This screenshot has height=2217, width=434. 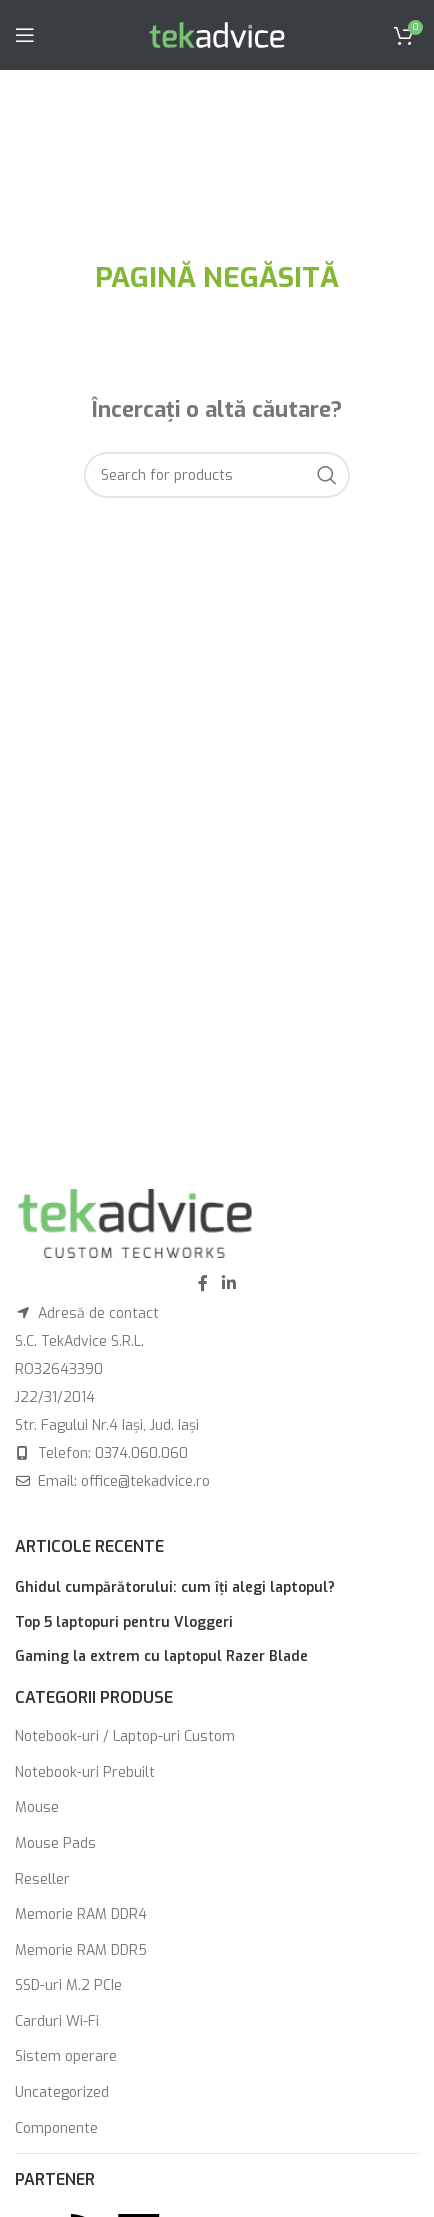 What do you see at coordinates (217, 475) in the screenshot?
I see `[Search]` at bounding box center [217, 475].